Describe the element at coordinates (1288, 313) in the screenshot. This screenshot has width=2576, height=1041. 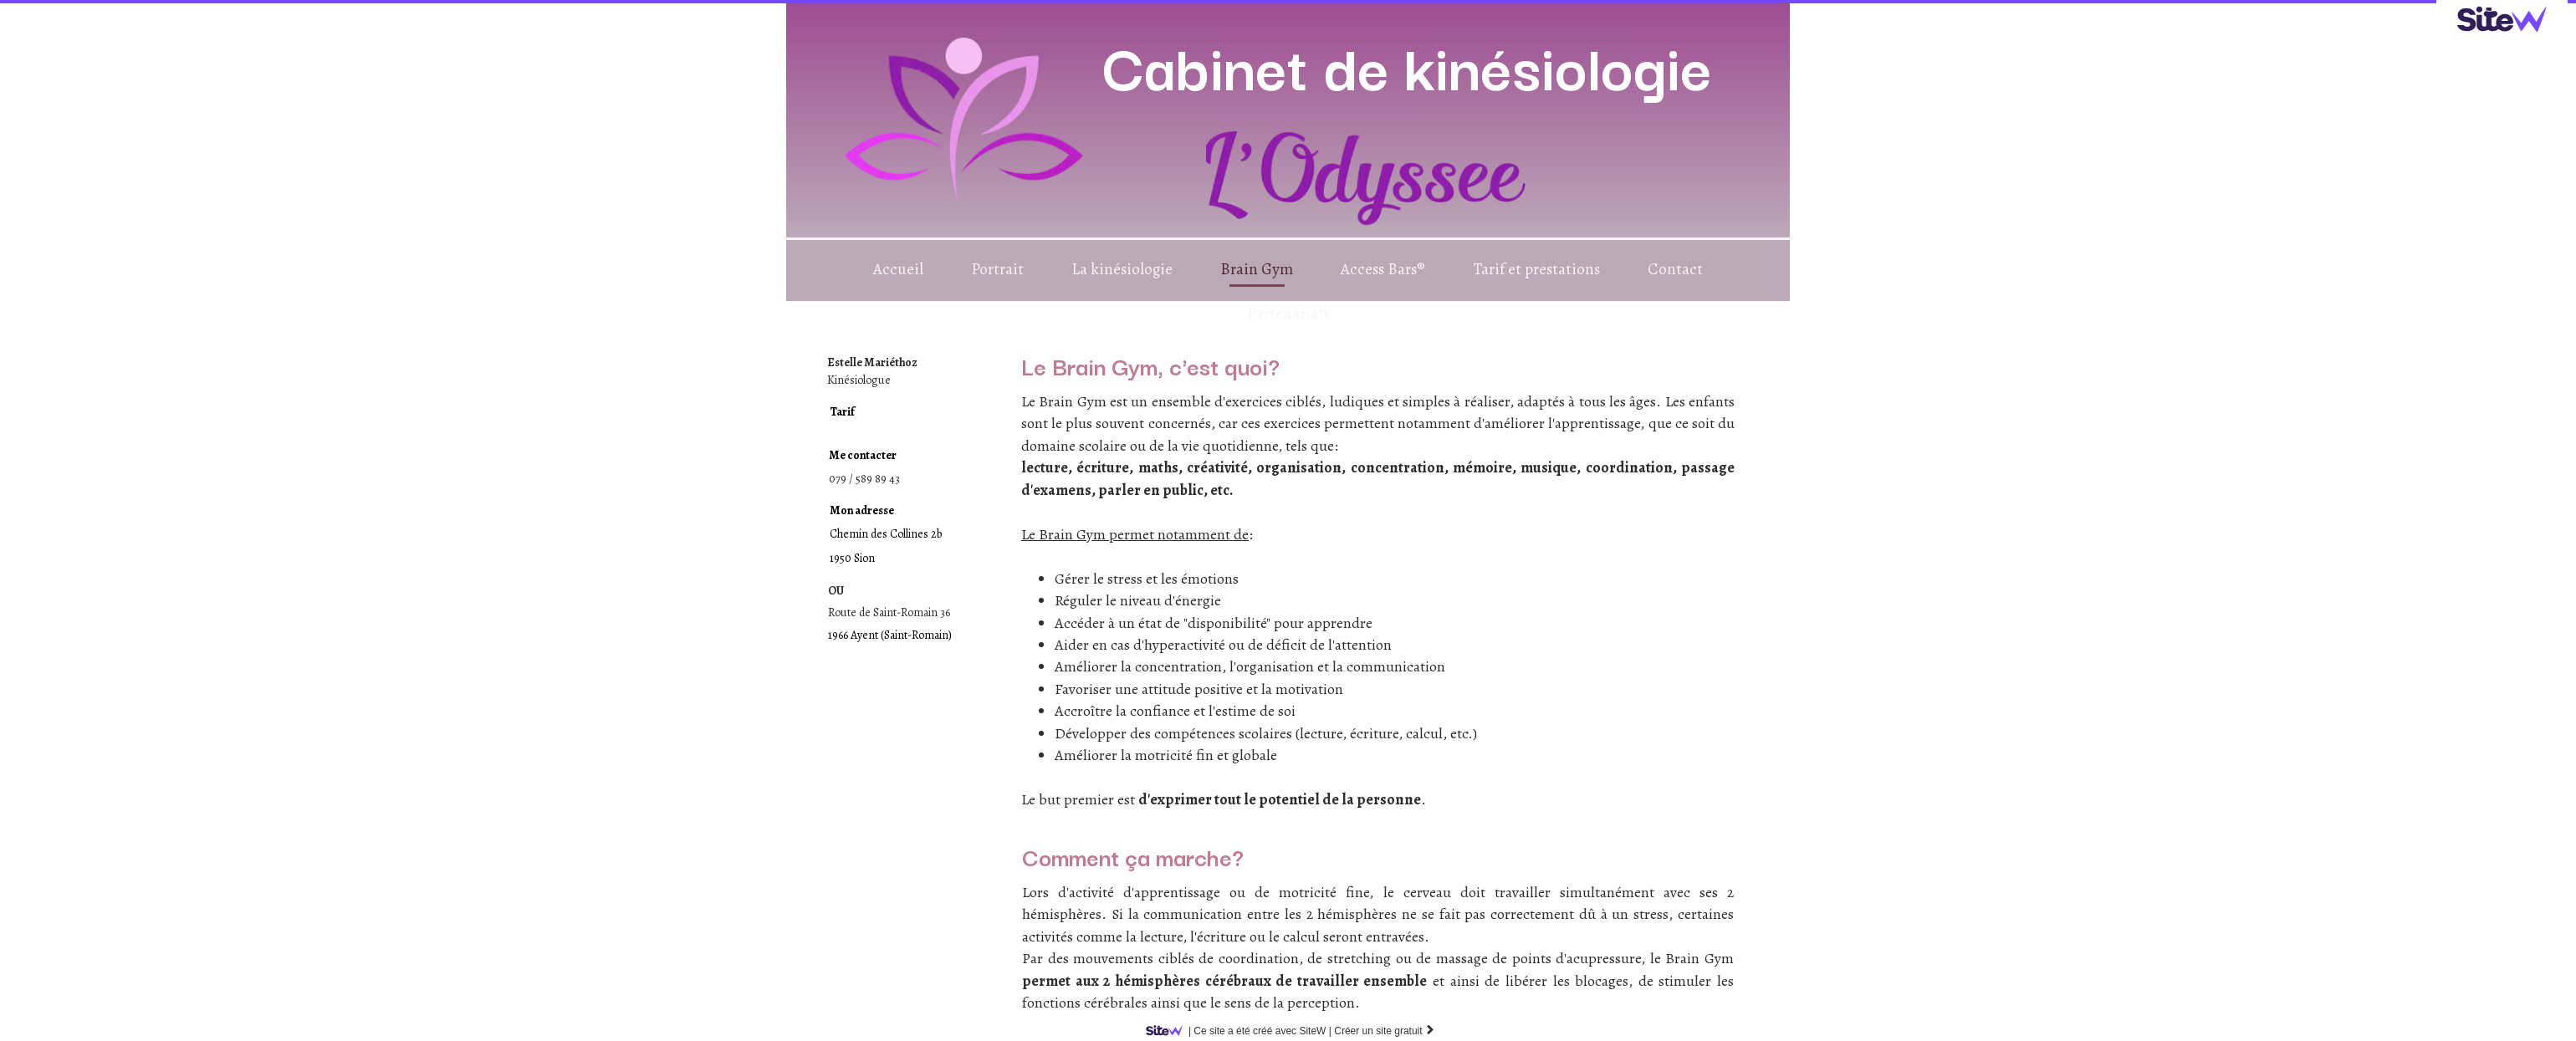
I see `Partenariats` at that location.